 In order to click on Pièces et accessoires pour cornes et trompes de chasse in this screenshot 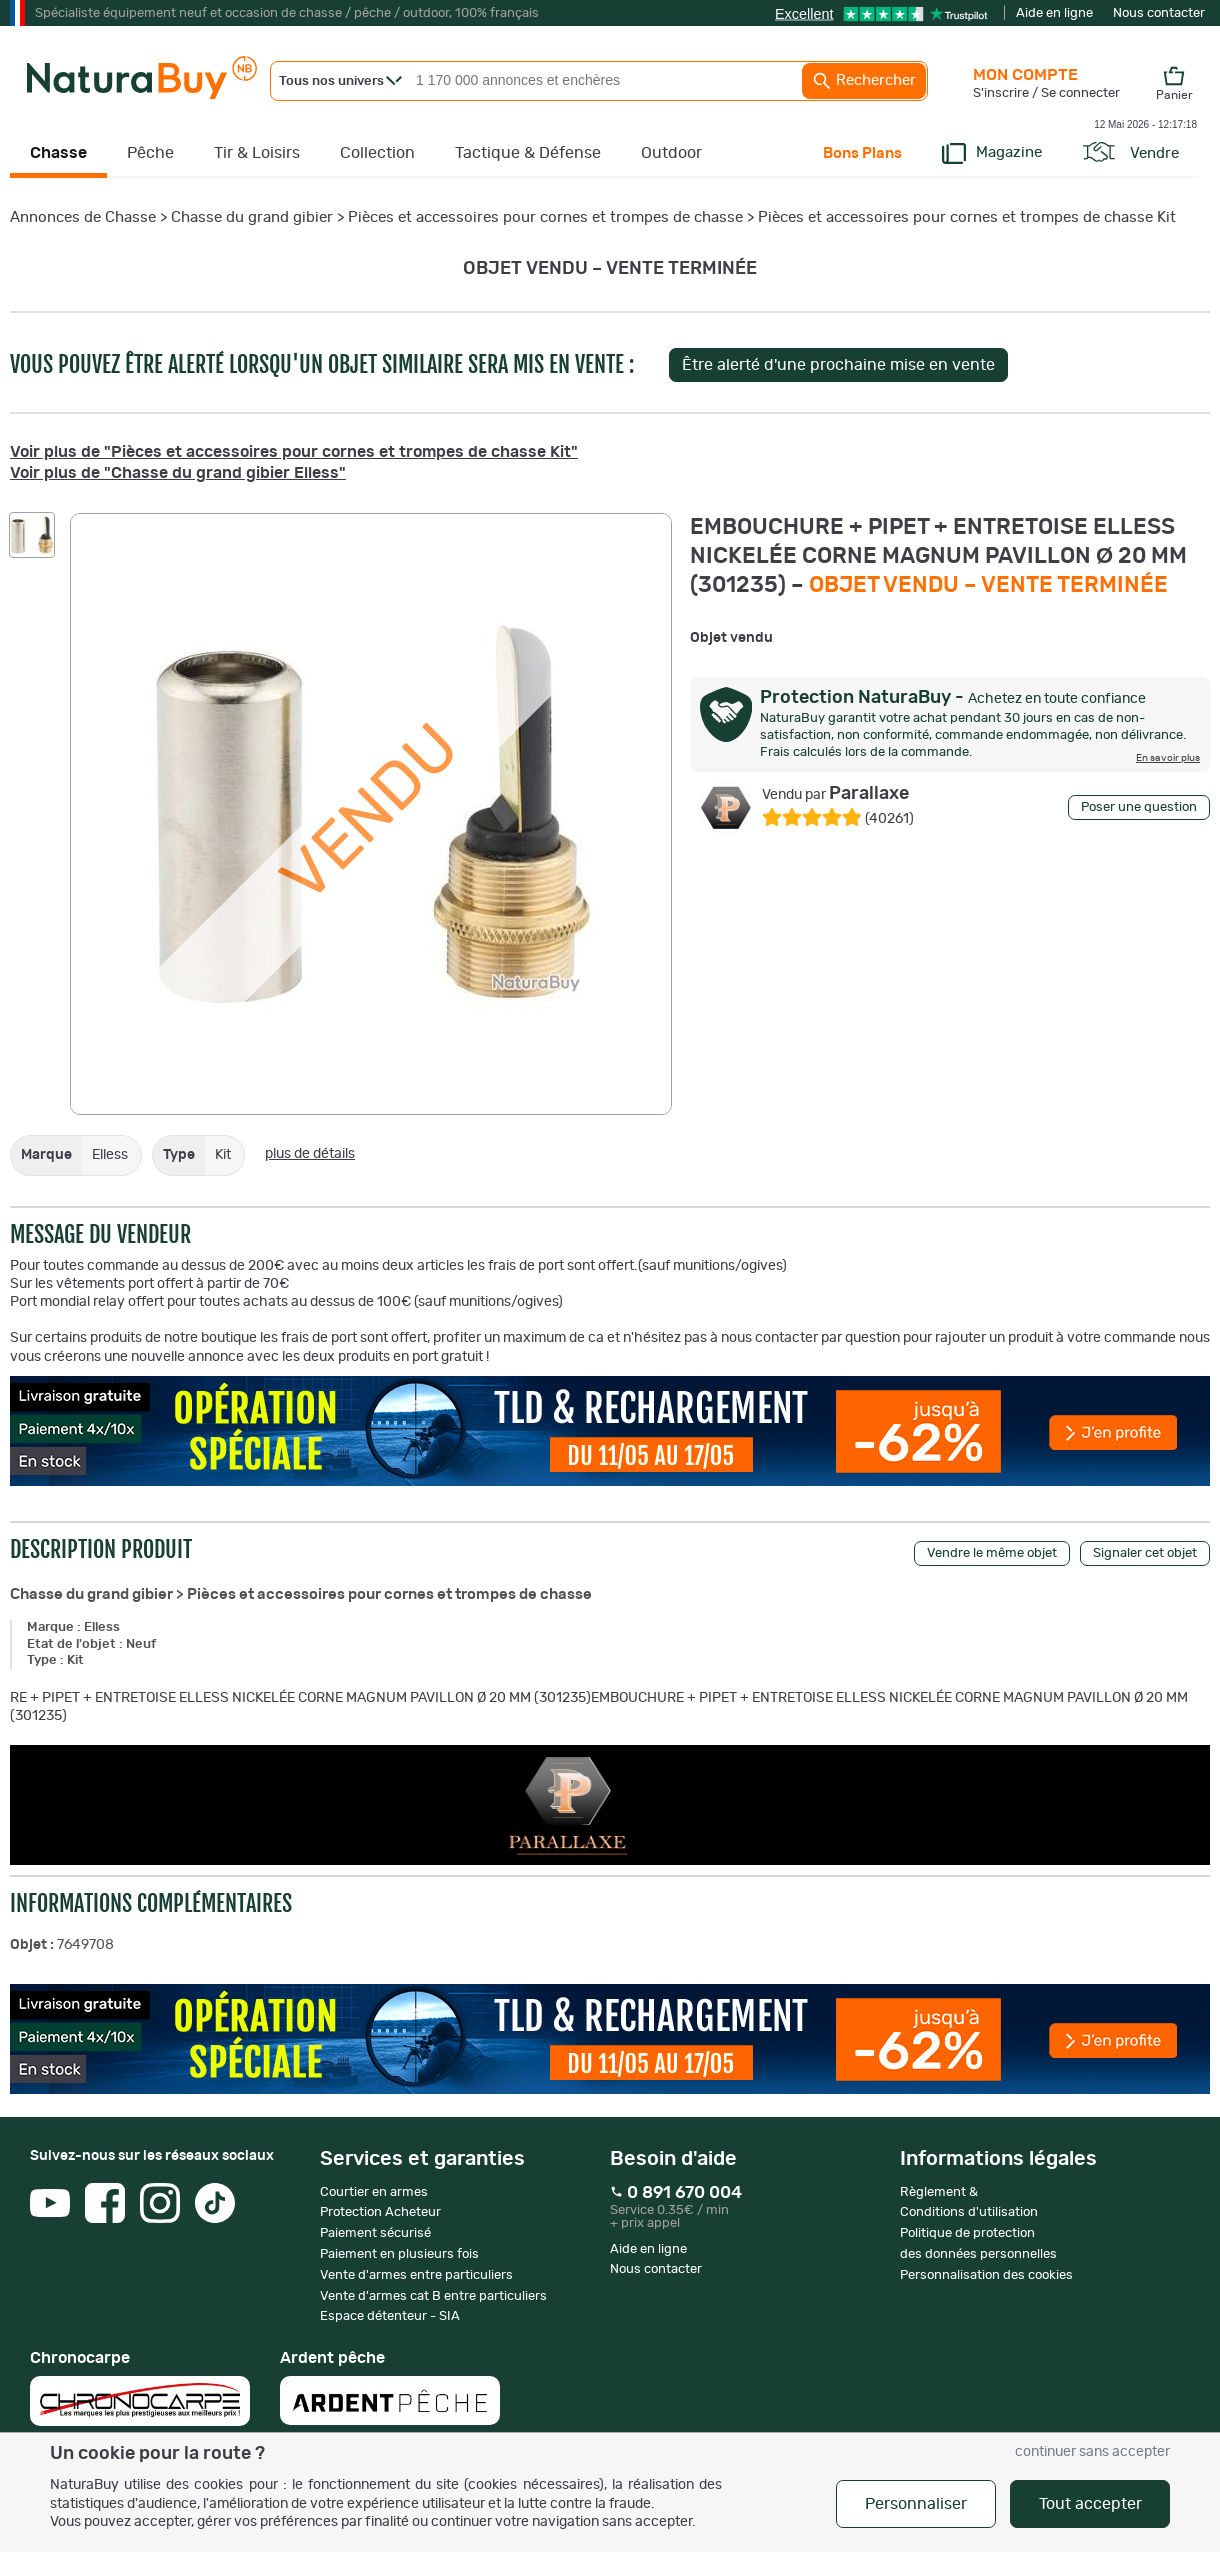, I will do `click(545, 217)`.